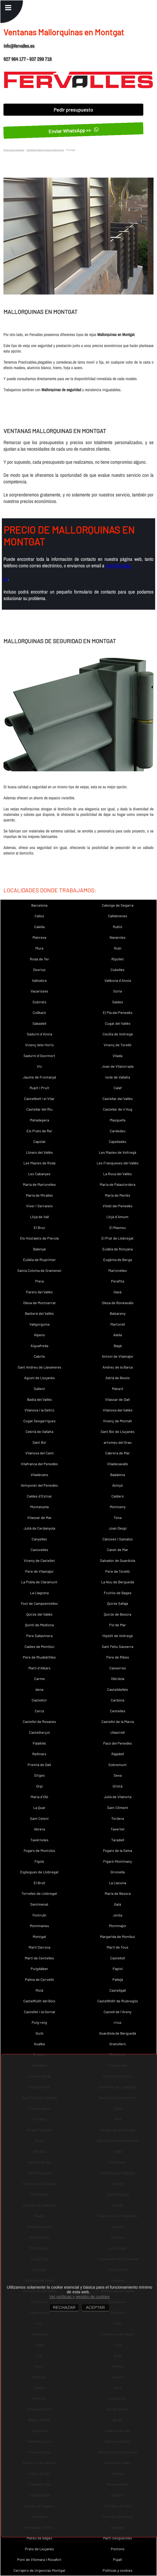  Describe the element at coordinates (118, 1442) in the screenshot. I see `artomeu del Grau` at that location.